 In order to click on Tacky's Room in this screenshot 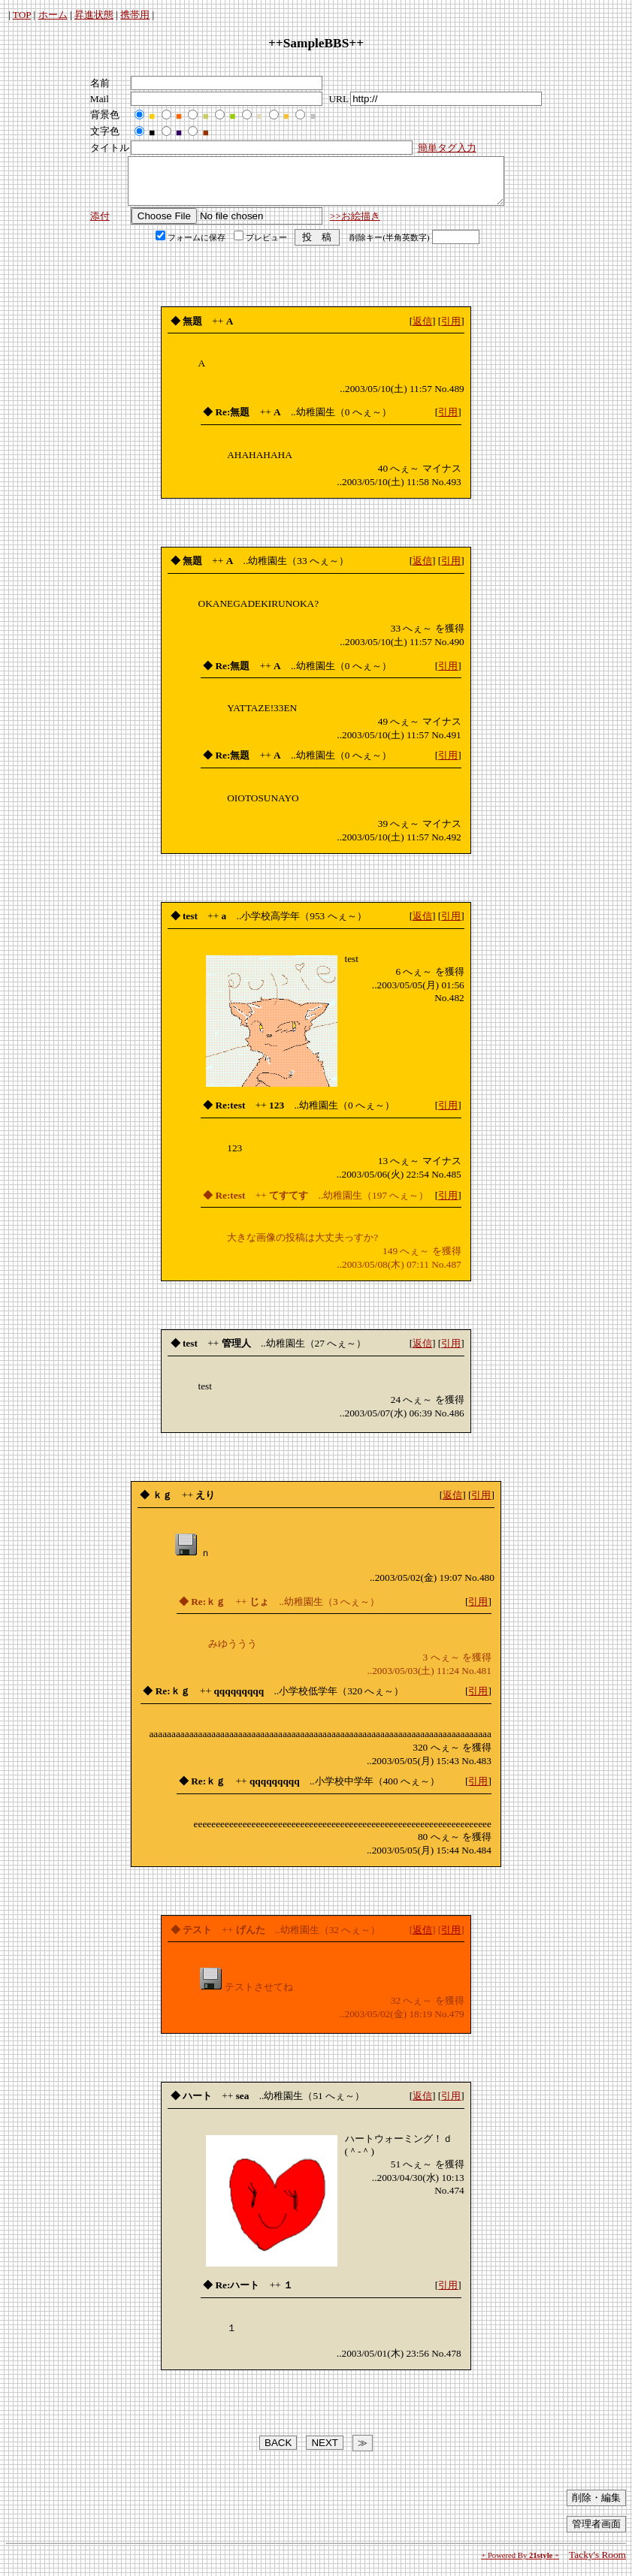, I will do `click(597, 2563)`.